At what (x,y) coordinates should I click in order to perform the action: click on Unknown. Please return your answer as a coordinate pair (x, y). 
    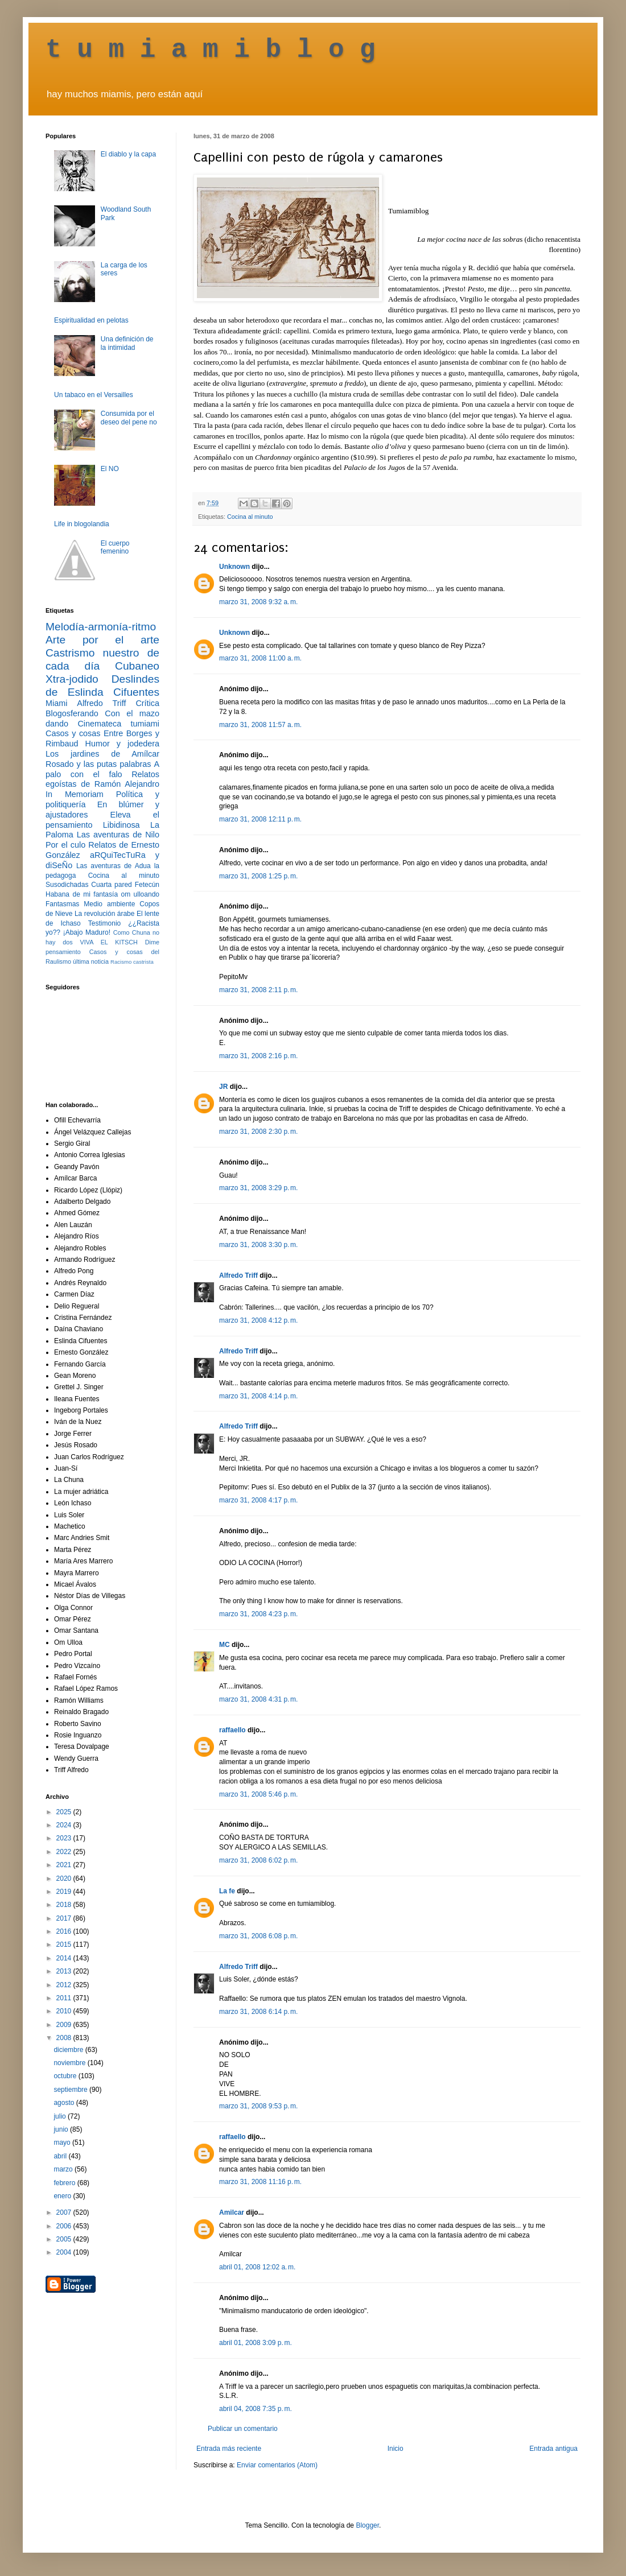
    Looking at the image, I should click on (234, 567).